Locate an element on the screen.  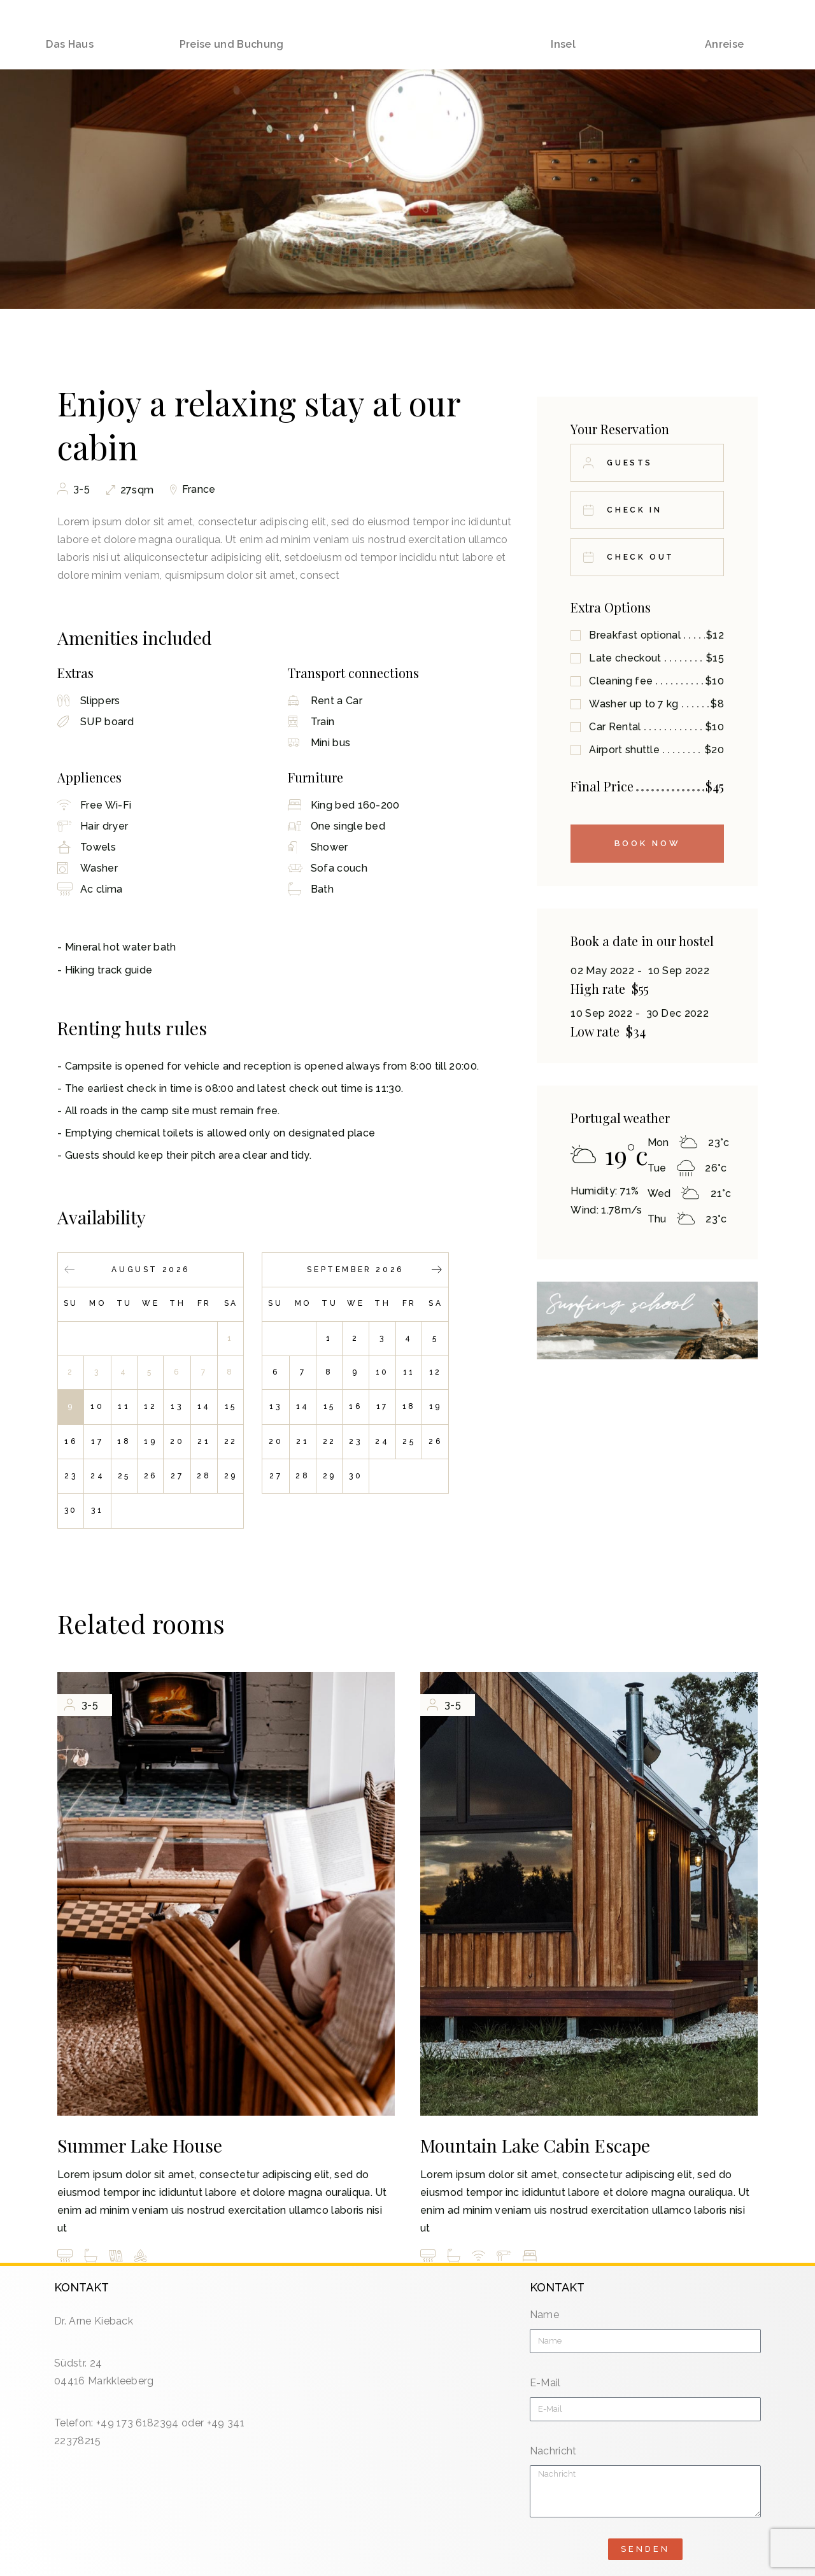
28 is located at coordinates (204, 1475).